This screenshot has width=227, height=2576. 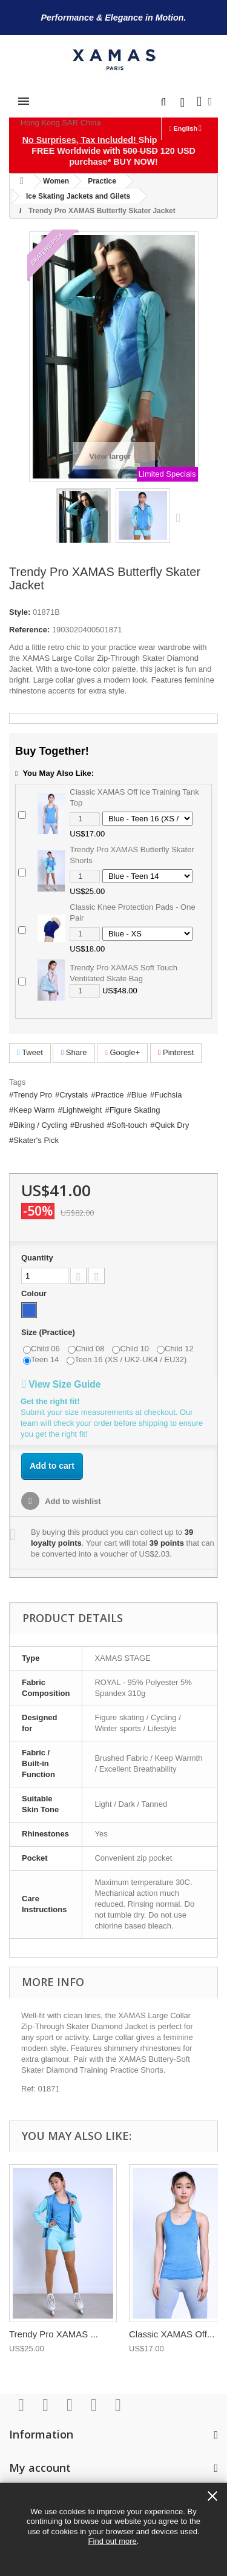 I want to click on Quantity, so click(x=37, y=1257).